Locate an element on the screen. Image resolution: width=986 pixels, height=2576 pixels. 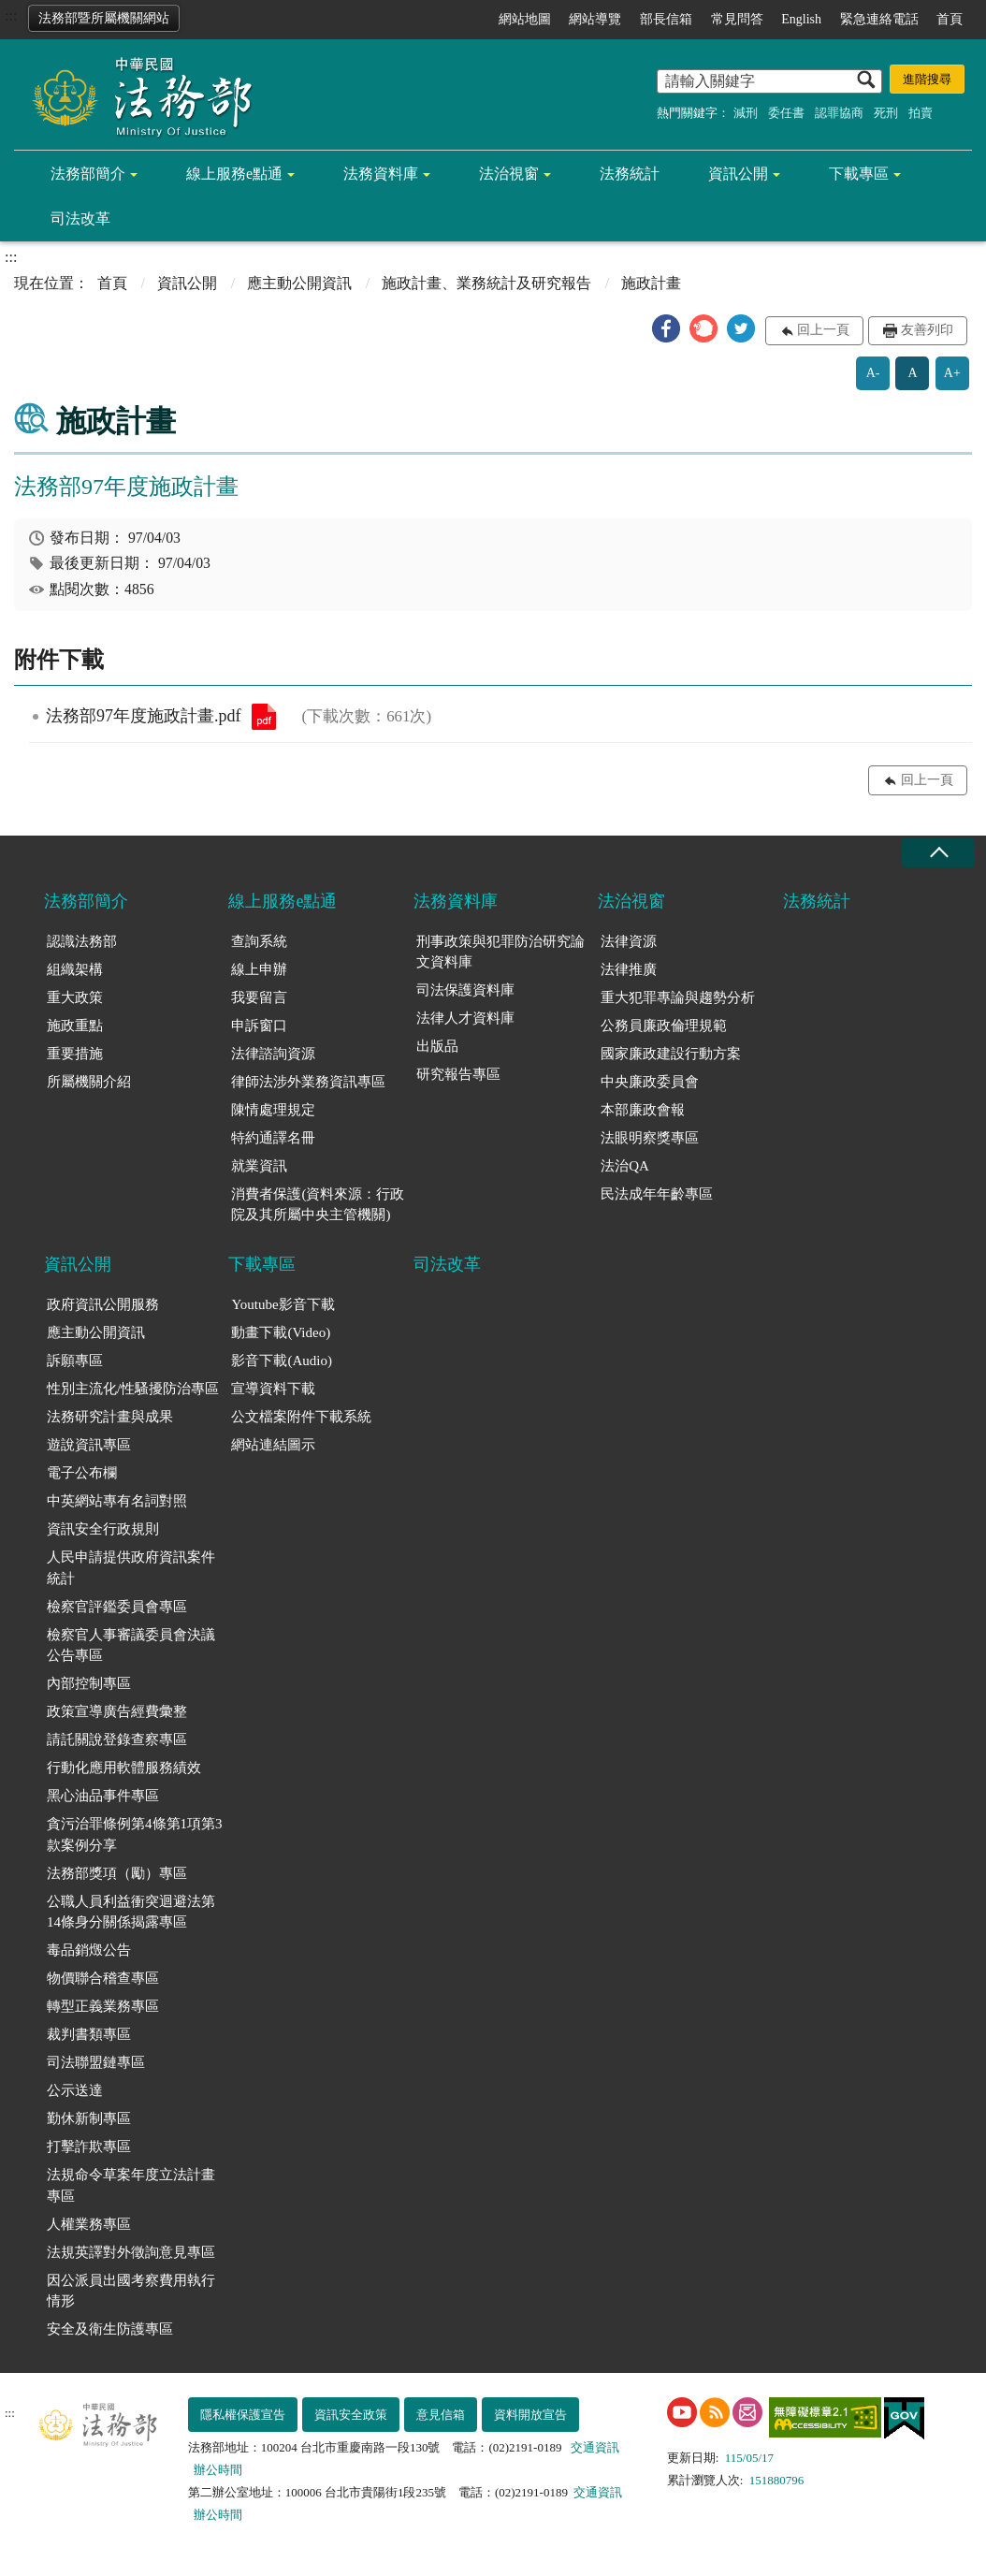
重大犯罪專論與趨勢分析 is located at coordinates (678, 997).